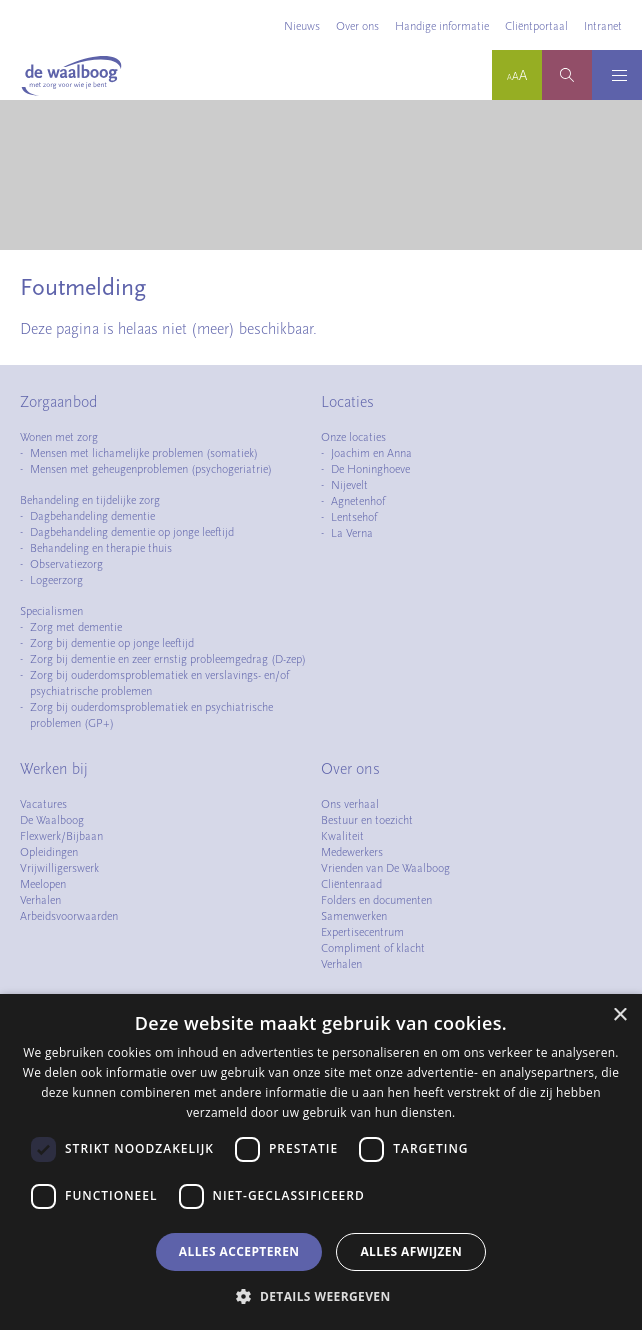 This screenshot has height=1330, width=642. Describe the element at coordinates (43, 804) in the screenshot. I see `Vacatures` at that location.